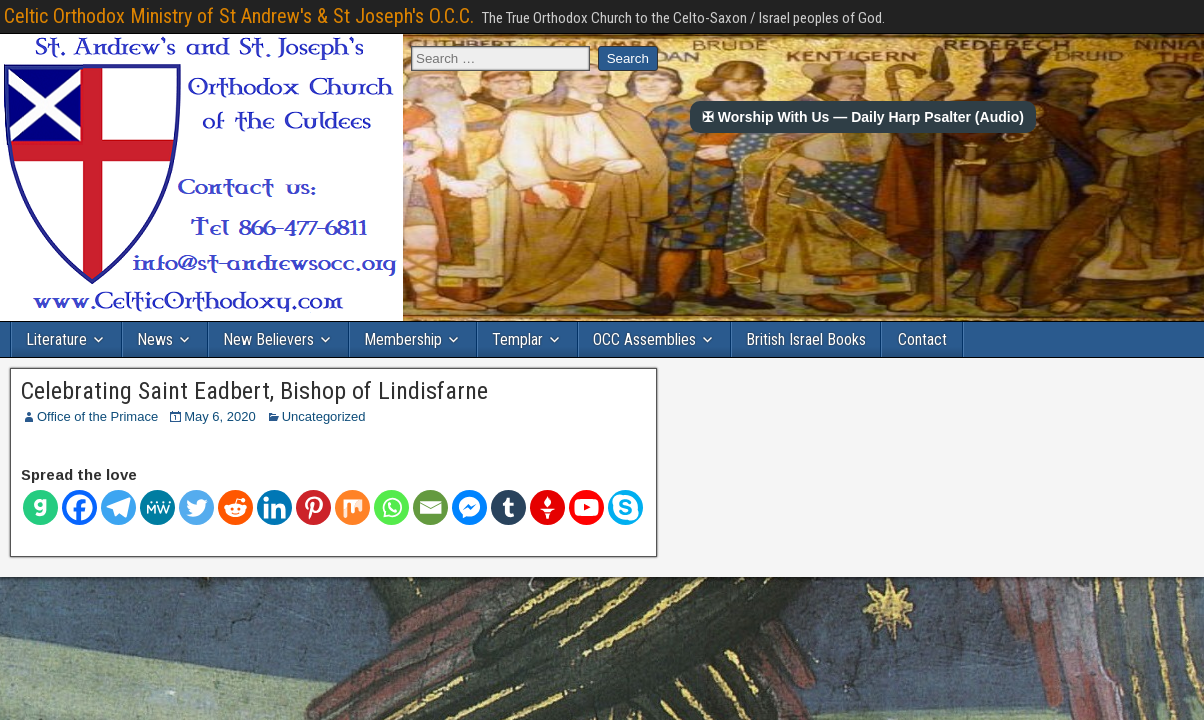  Describe the element at coordinates (155, 339) in the screenshot. I see `News` at that location.